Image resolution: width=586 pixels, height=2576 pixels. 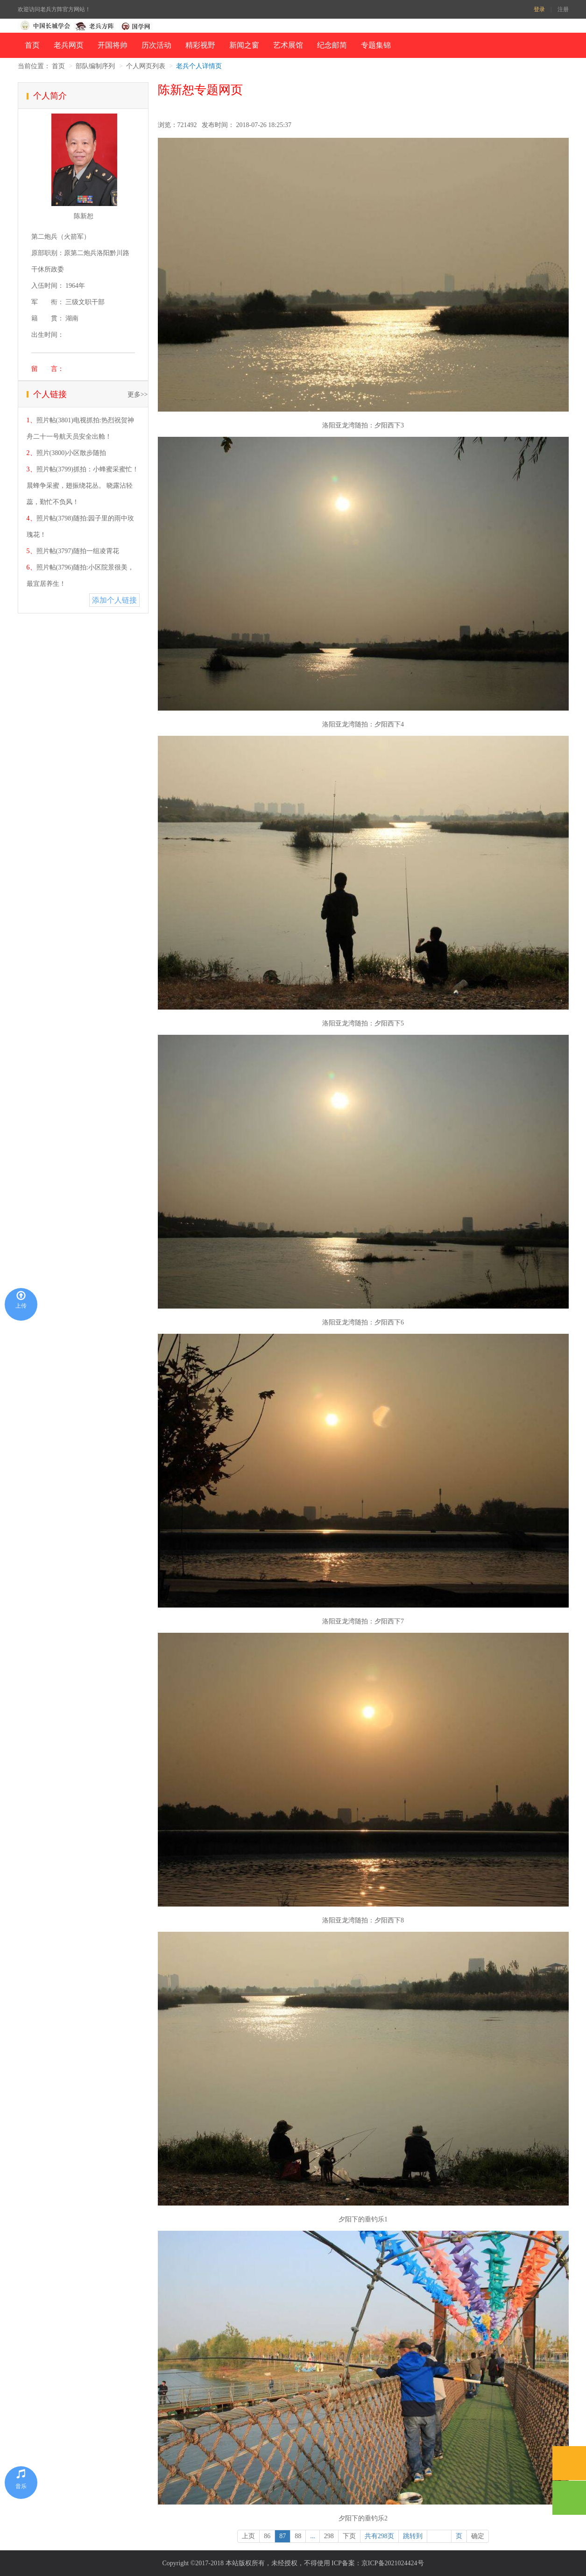 What do you see at coordinates (477, 2536) in the screenshot?
I see `确定` at bounding box center [477, 2536].